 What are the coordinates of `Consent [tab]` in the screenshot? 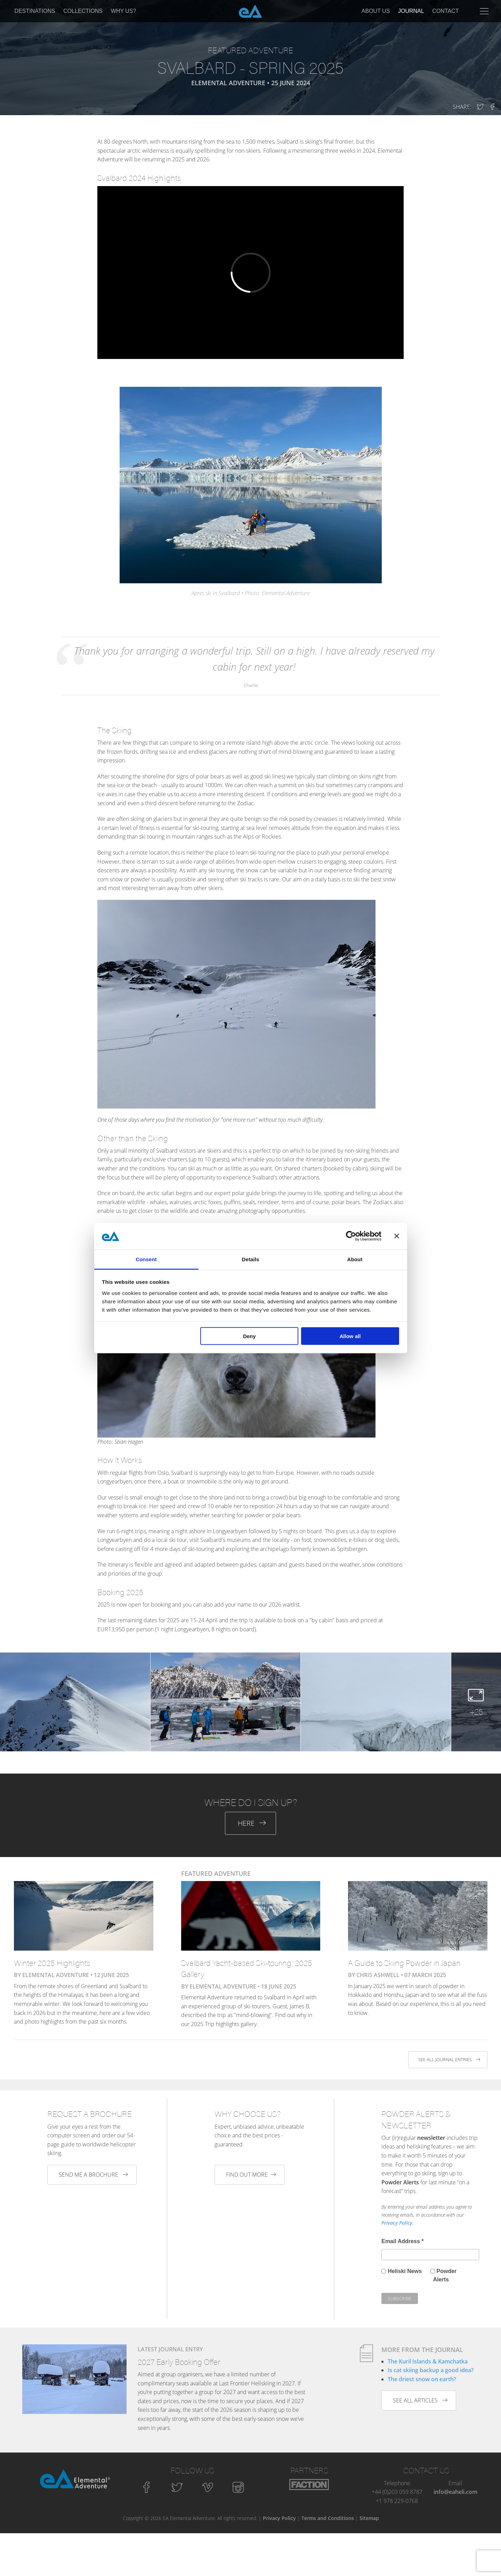 It's located at (146, 1259).